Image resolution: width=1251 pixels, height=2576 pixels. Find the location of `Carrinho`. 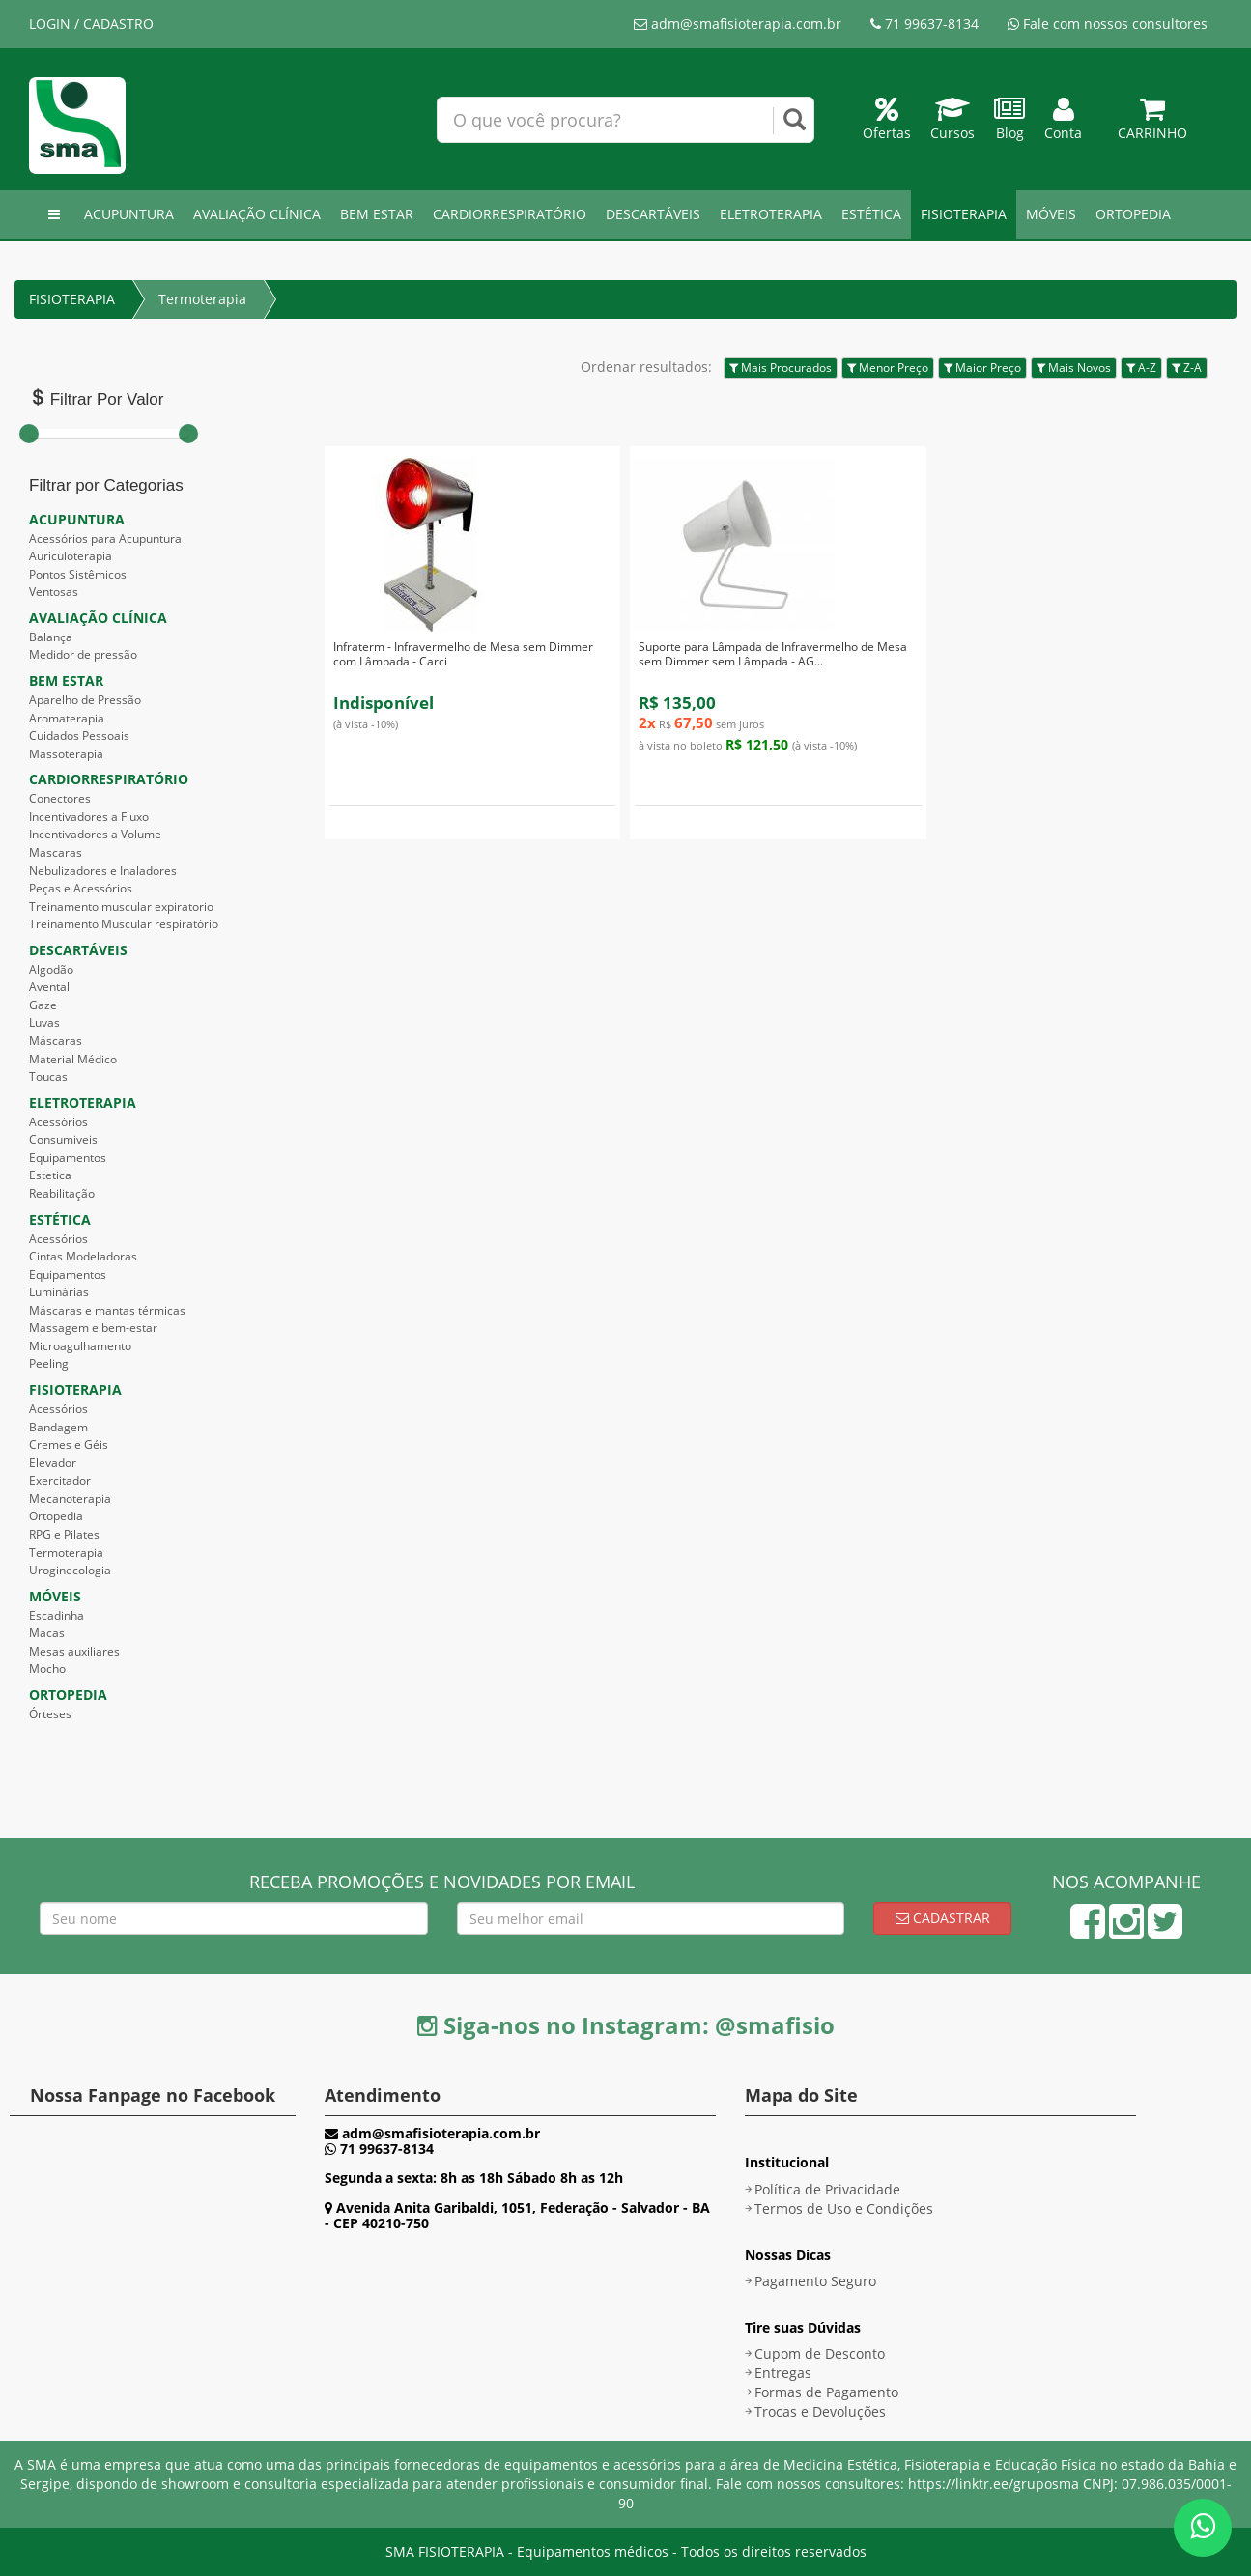

Carrinho is located at coordinates (1152, 123).